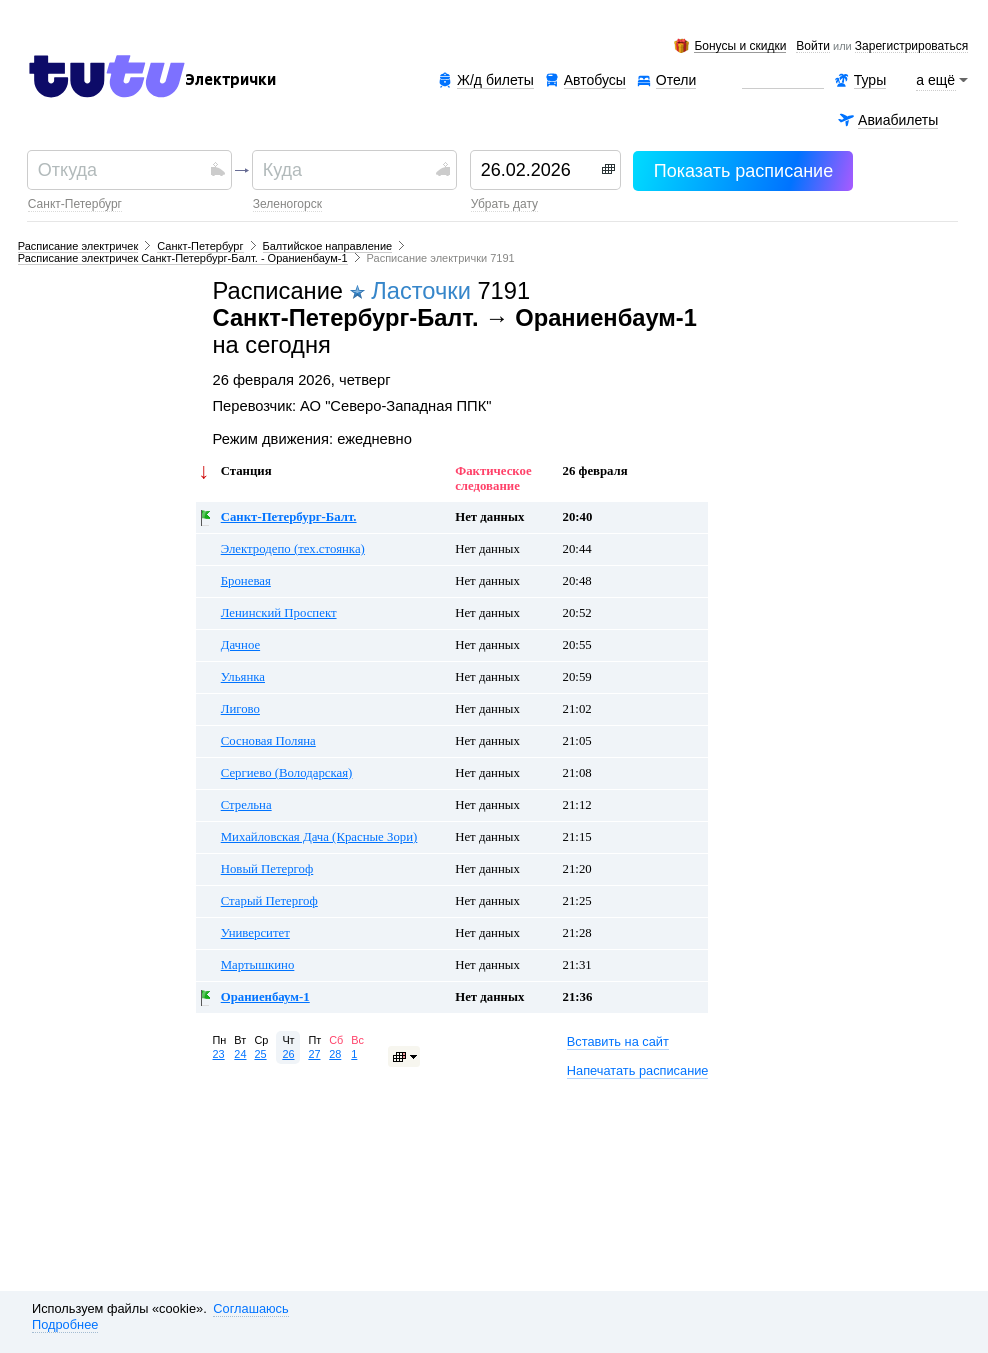 The width and height of the screenshot is (988, 1353). Describe the element at coordinates (911, 47) in the screenshot. I see `зарегистрироваться` at that location.